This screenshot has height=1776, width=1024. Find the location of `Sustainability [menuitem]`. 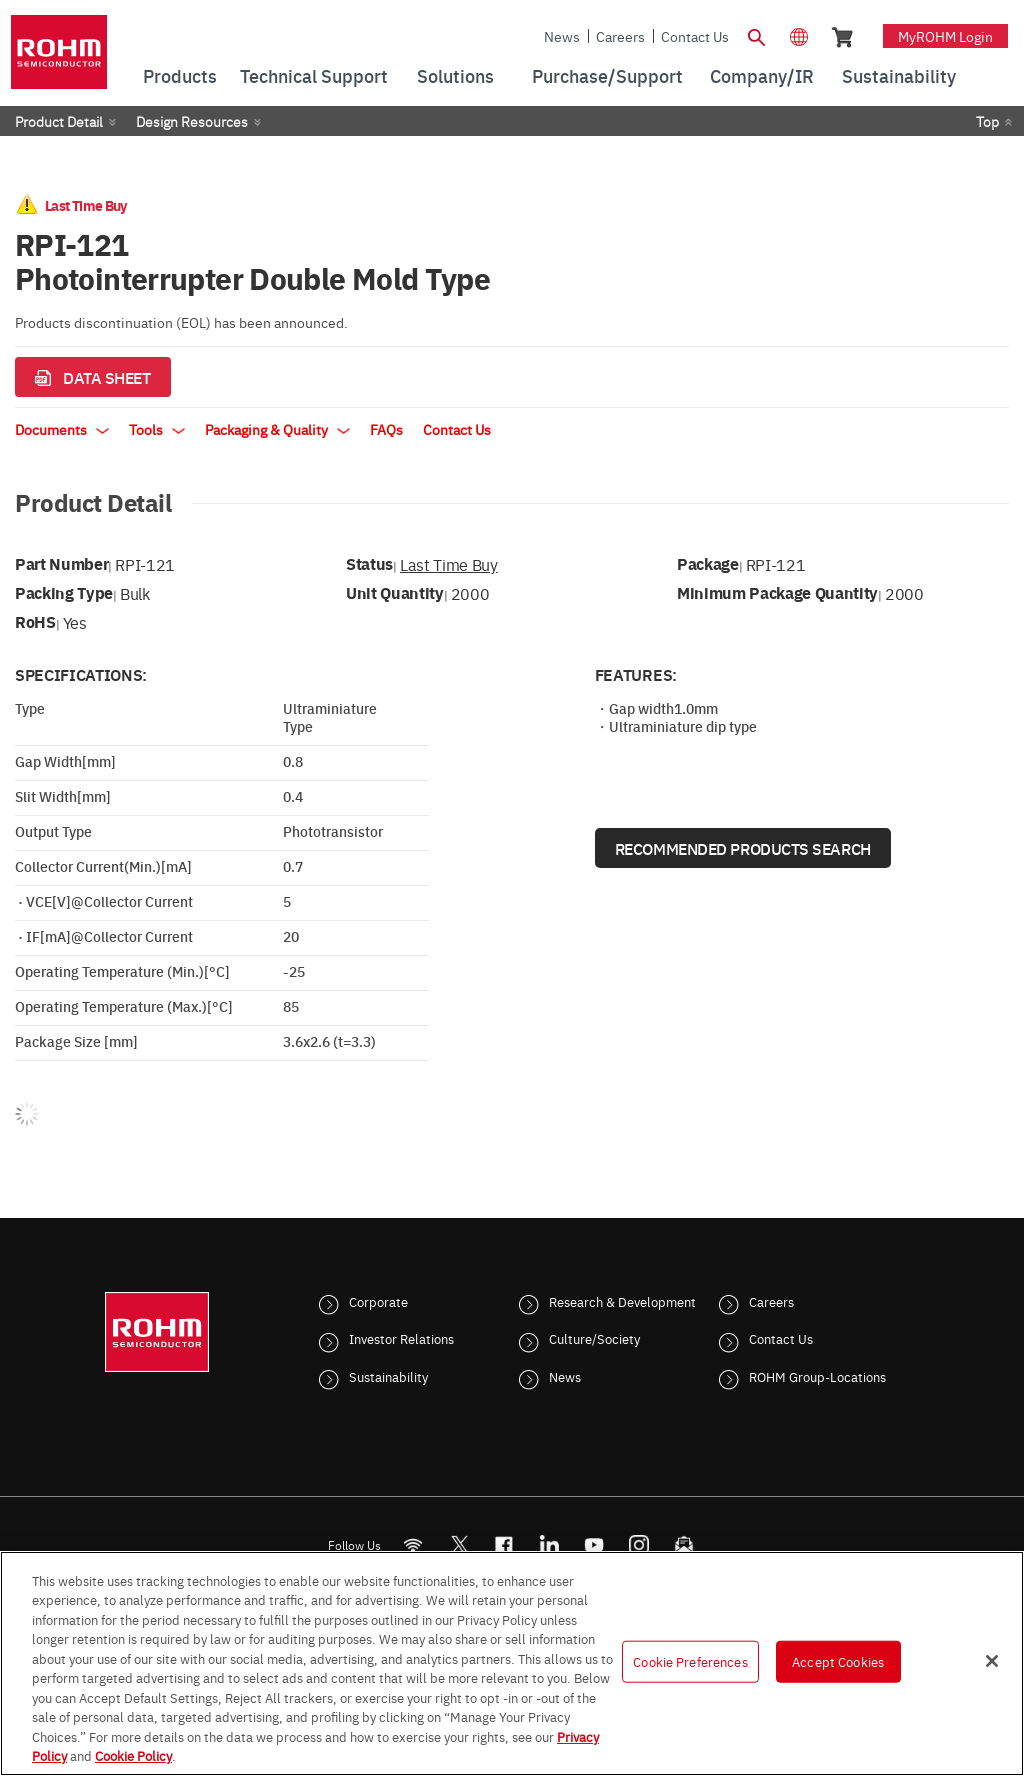

Sustainability [menuitem] is located at coordinates (899, 75).